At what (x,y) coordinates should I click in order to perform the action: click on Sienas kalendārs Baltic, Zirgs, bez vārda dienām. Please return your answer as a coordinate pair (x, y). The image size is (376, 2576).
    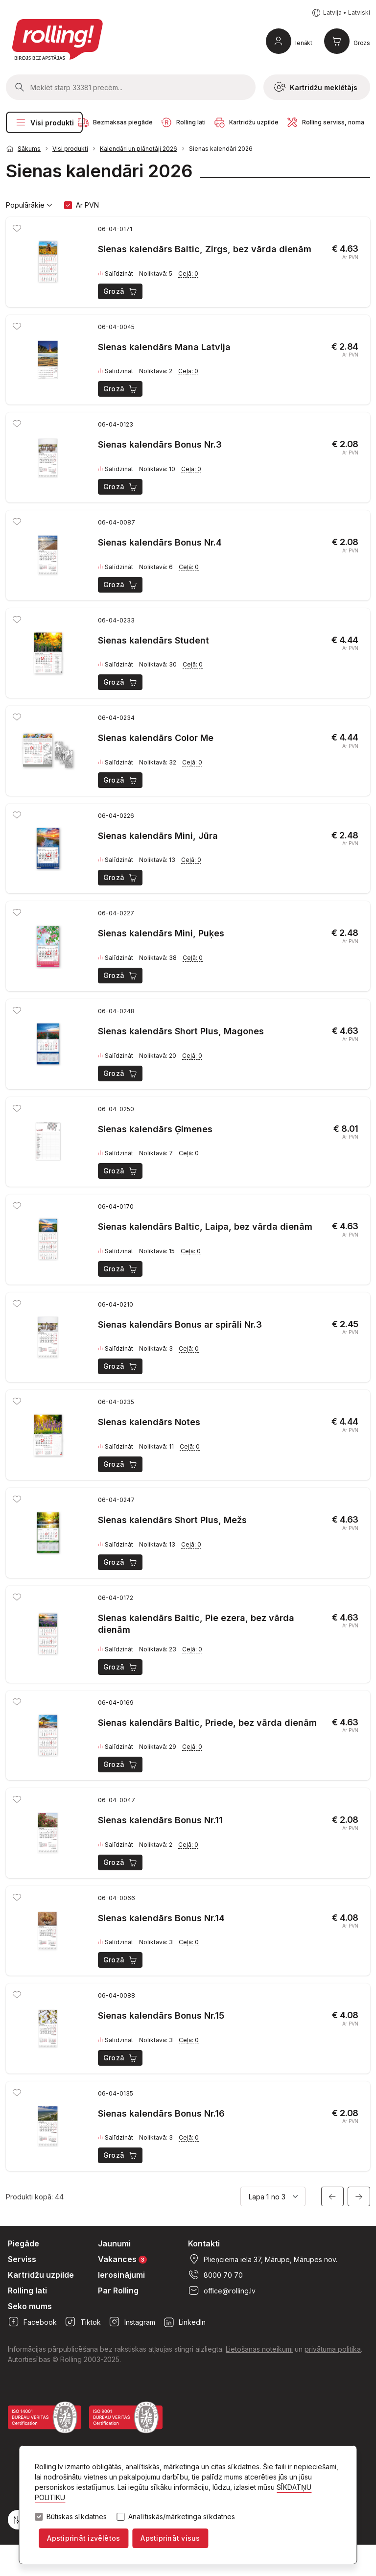
    Looking at the image, I should click on (204, 249).